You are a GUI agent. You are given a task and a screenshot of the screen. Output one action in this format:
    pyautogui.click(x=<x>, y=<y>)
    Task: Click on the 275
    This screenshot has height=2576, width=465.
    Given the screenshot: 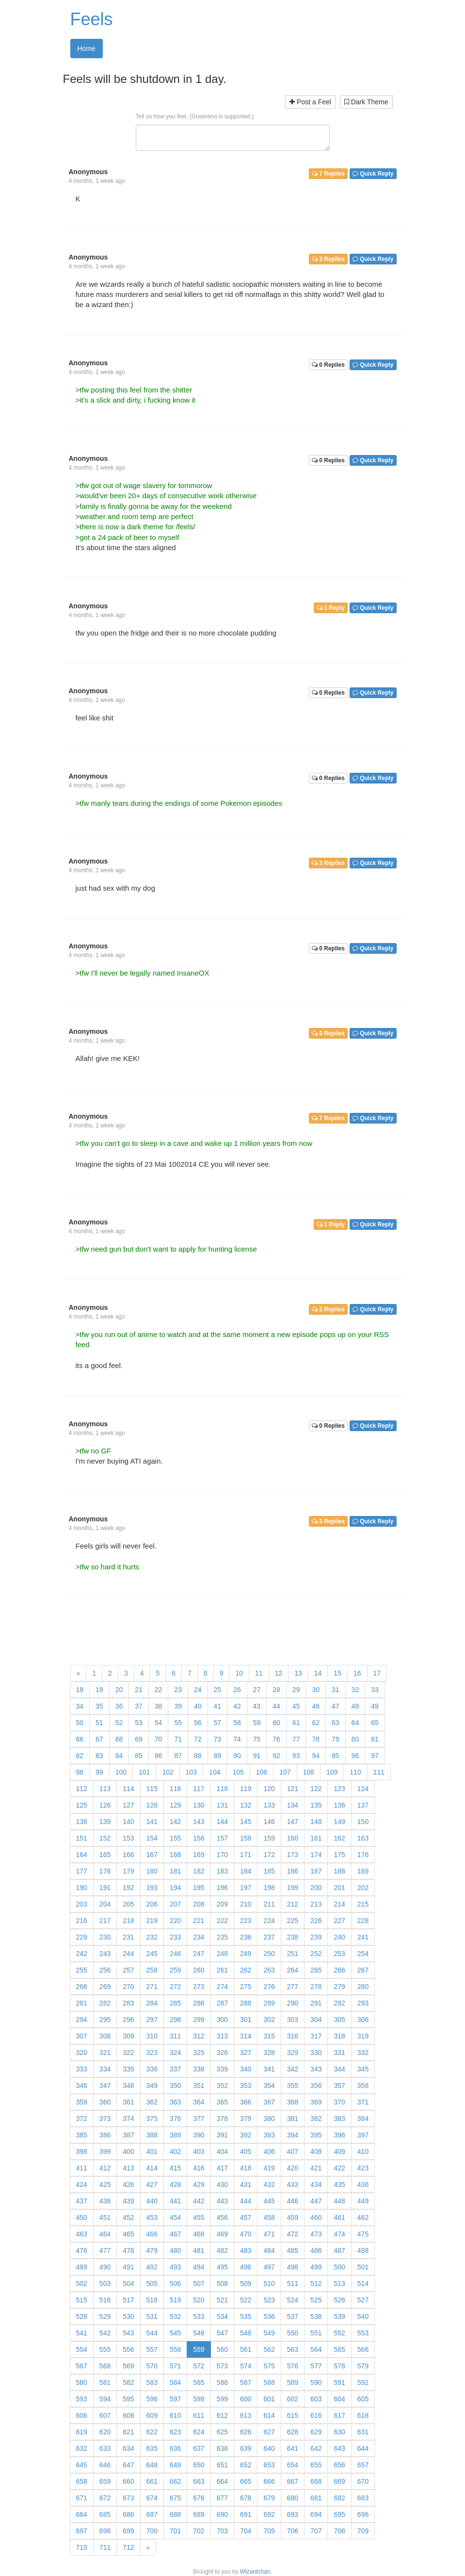 What is the action you would take?
    pyautogui.click(x=245, y=1986)
    